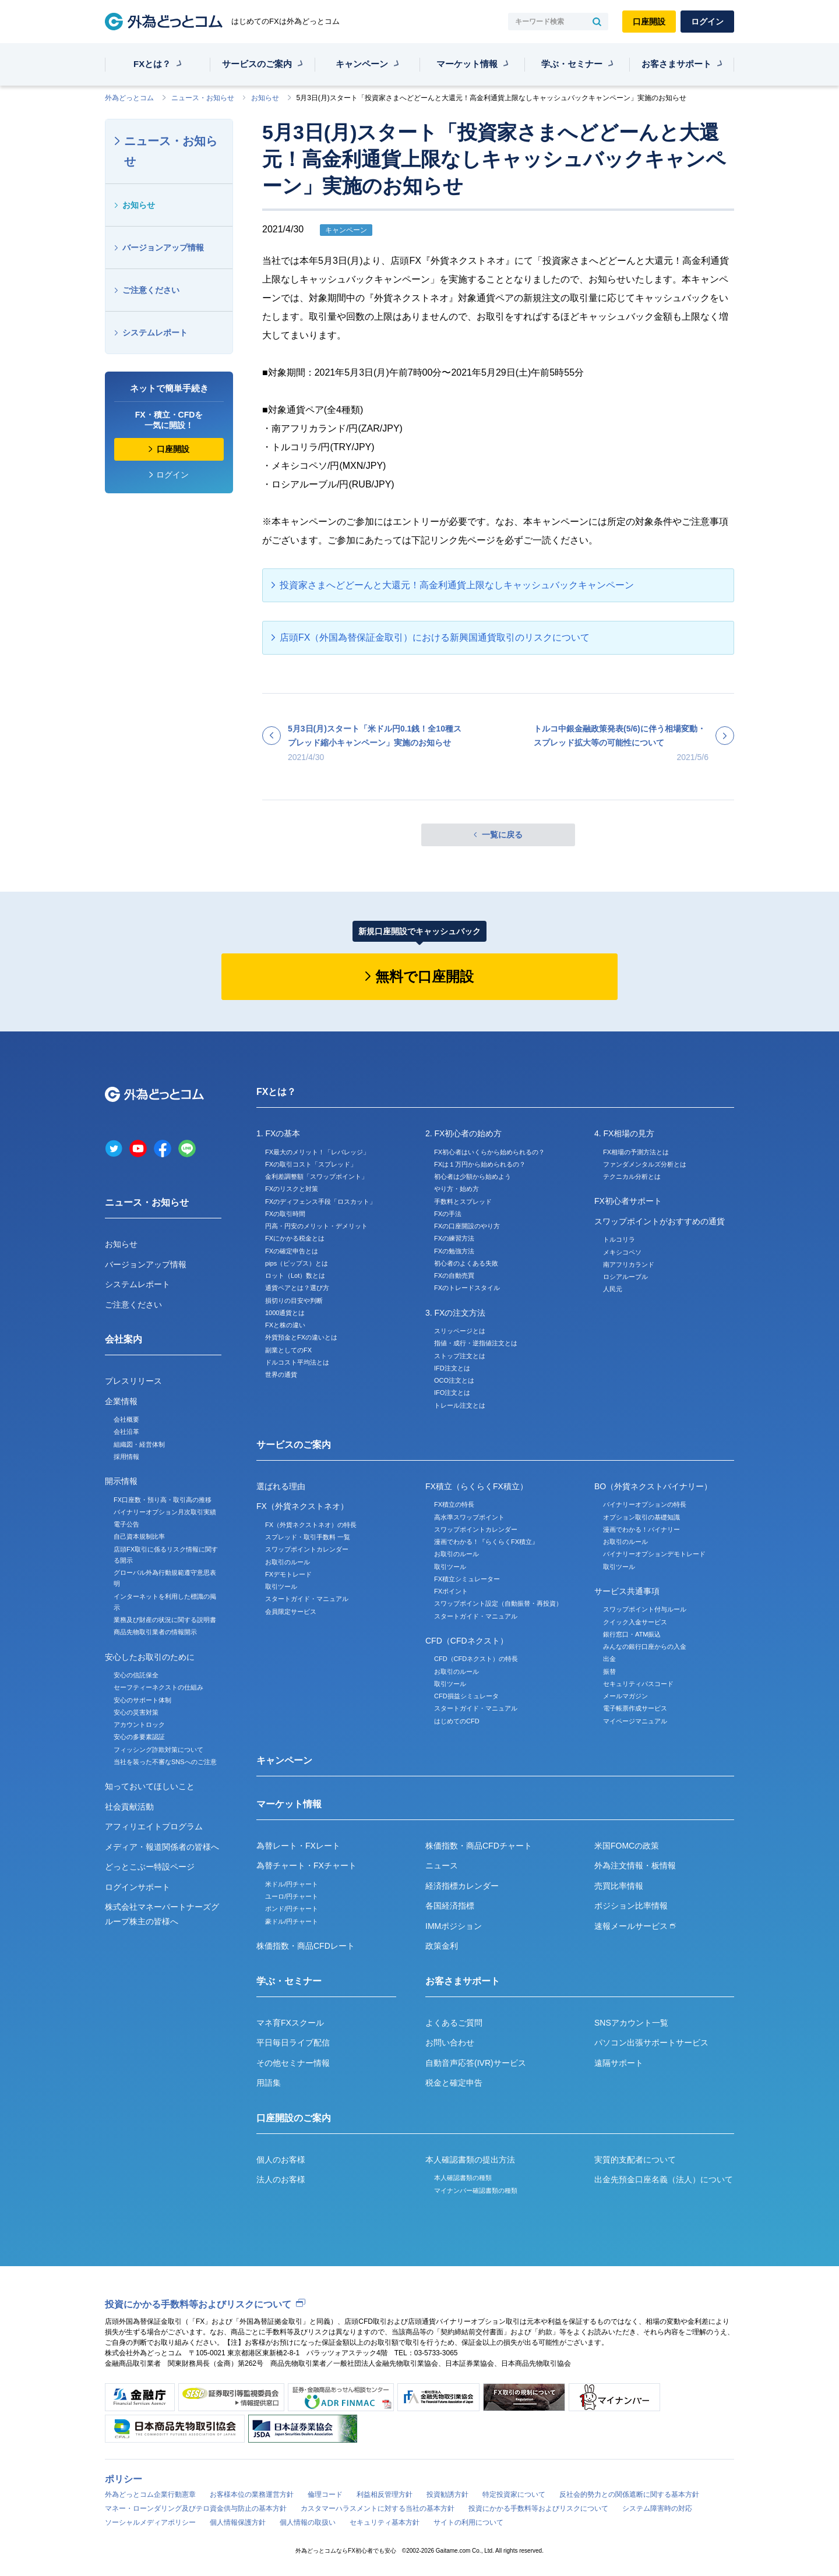 This screenshot has width=839, height=2576. Describe the element at coordinates (294, 1300) in the screenshot. I see `損切りの目安や判断` at that location.